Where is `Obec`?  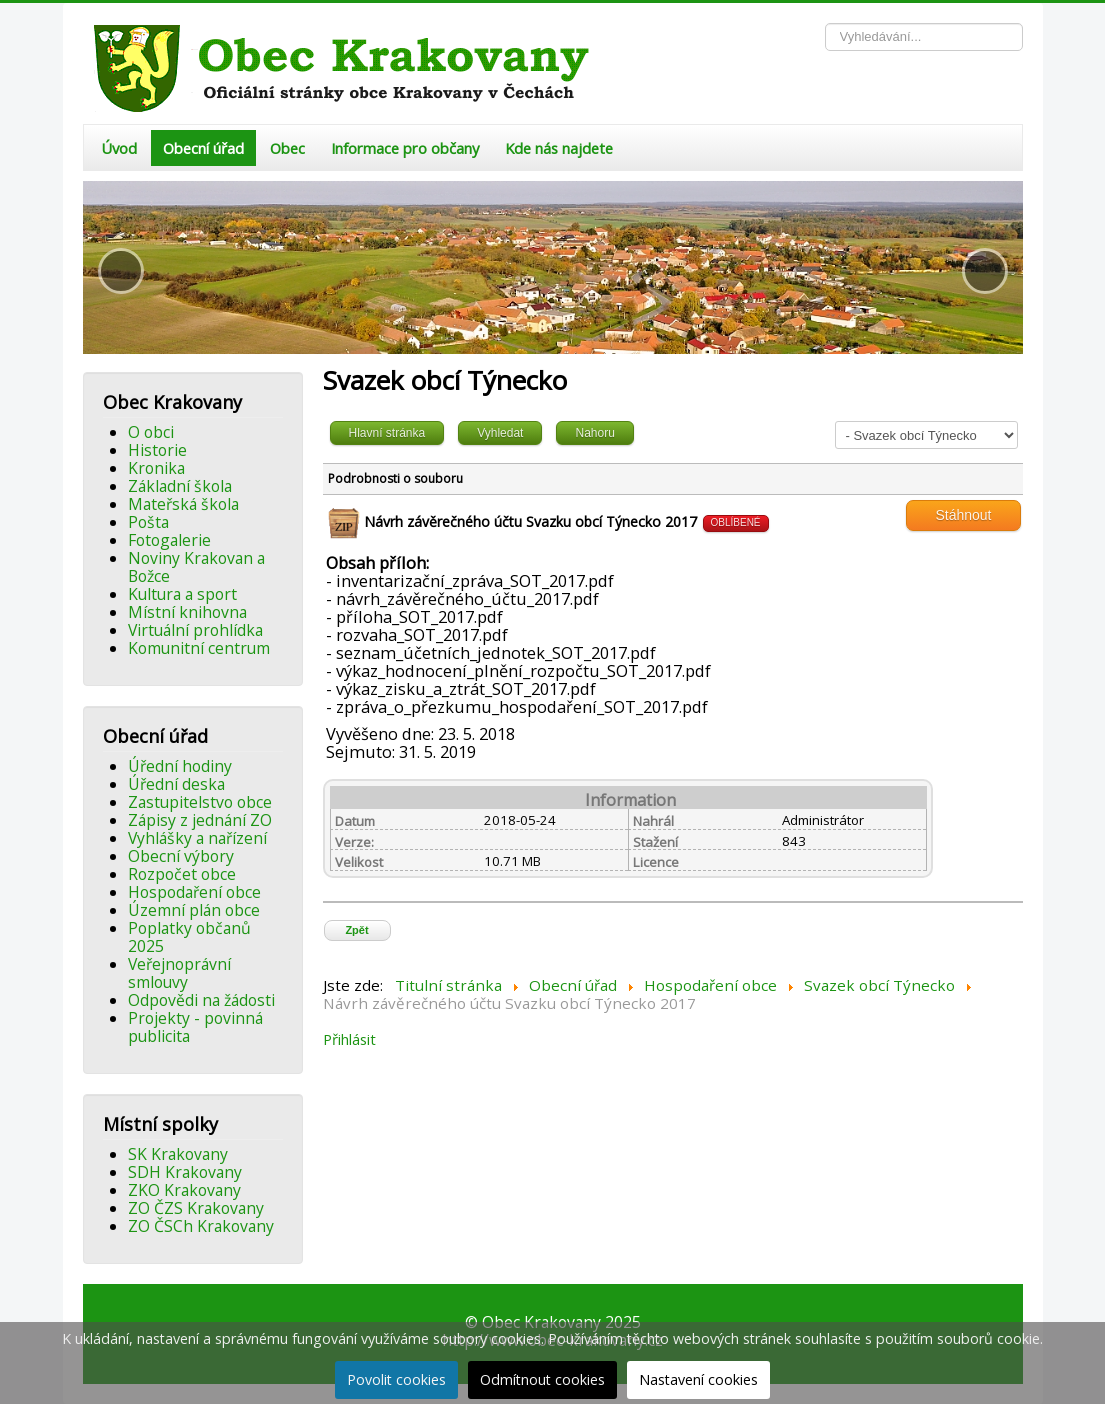 Obec is located at coordinates (287, 148).